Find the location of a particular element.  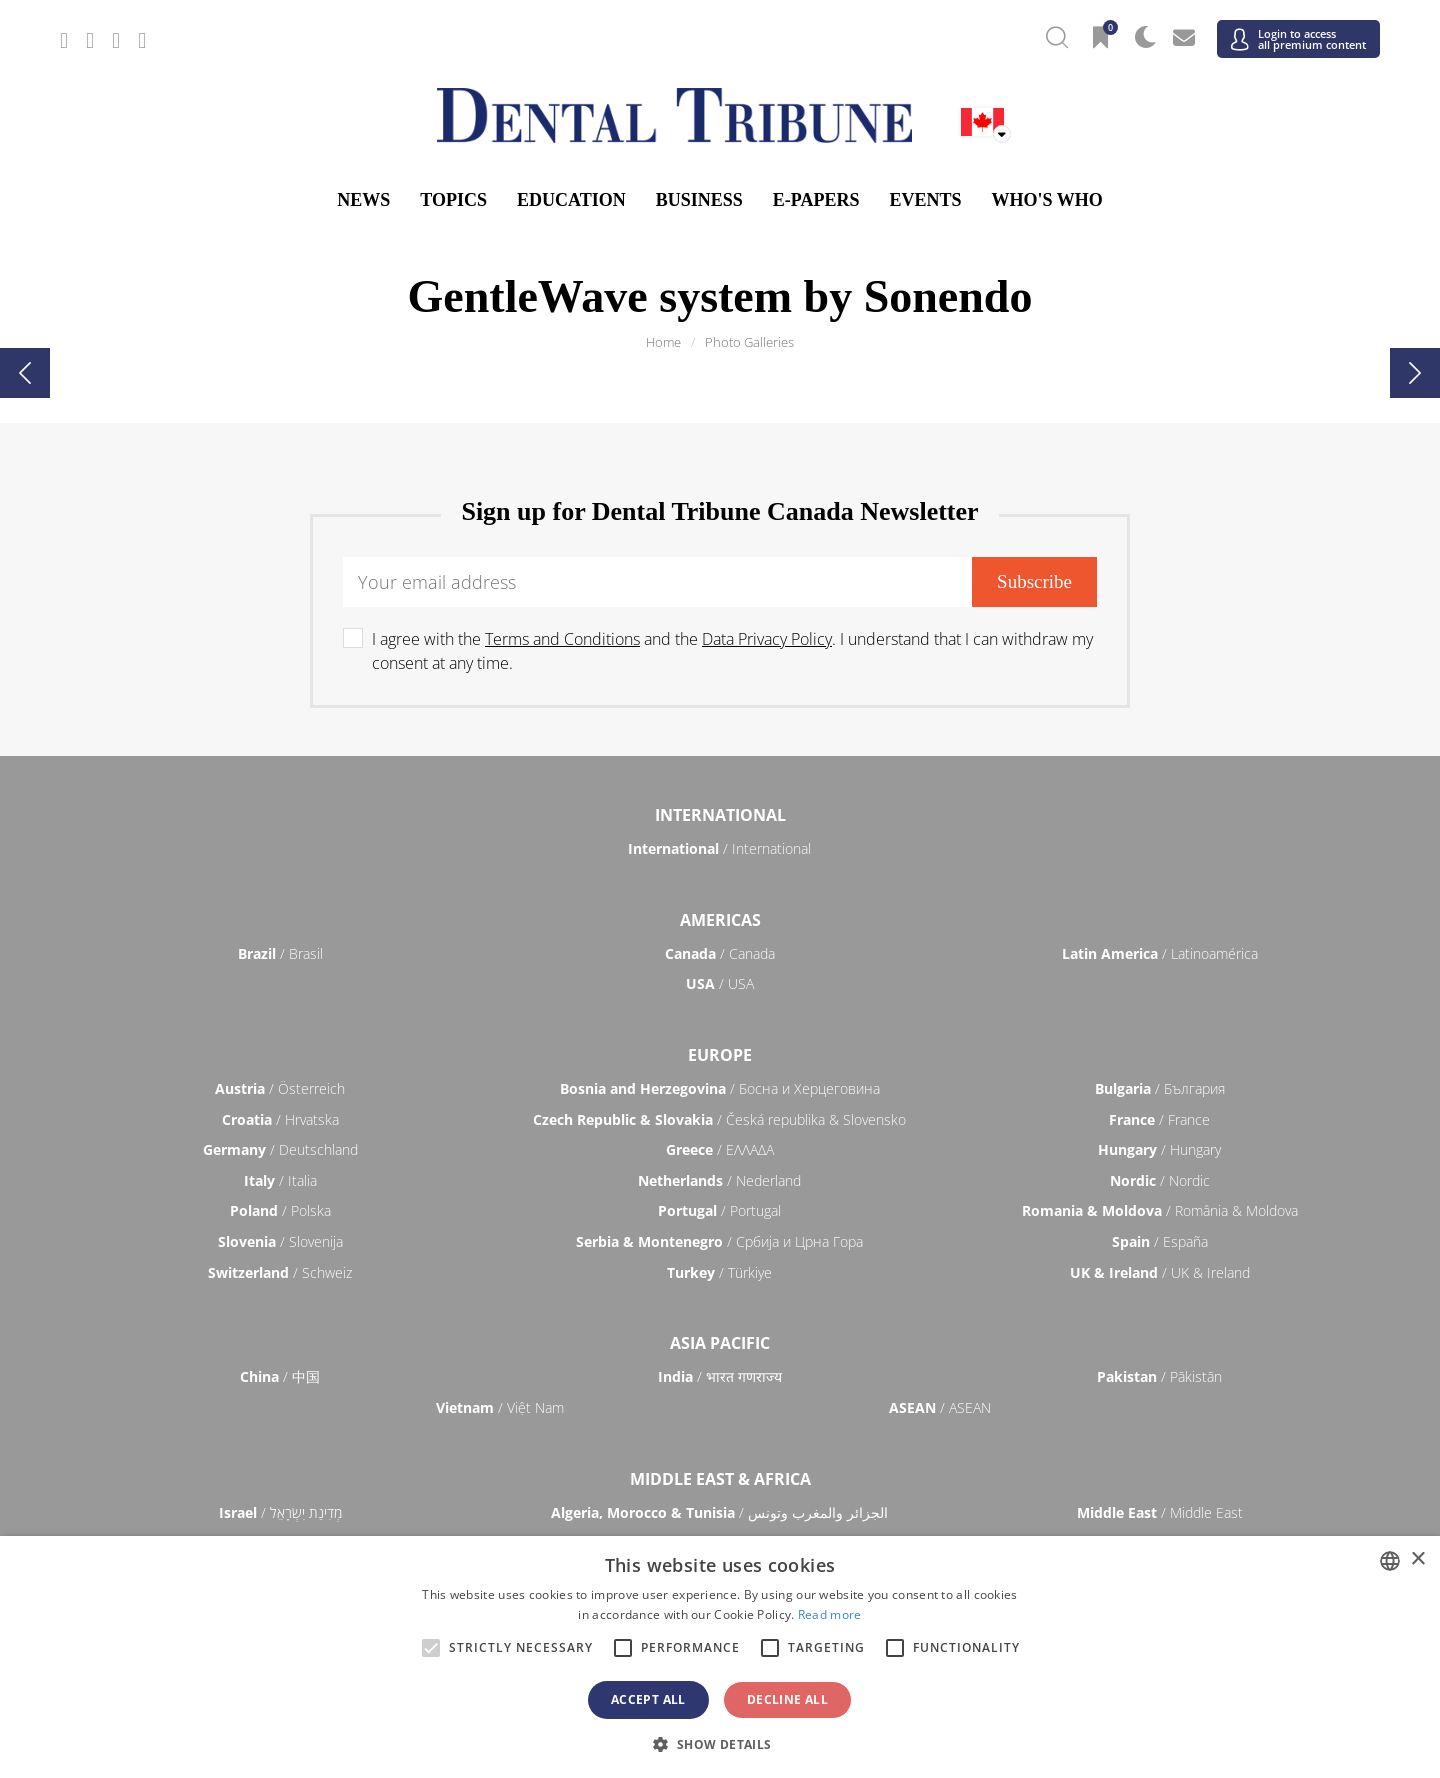

News is located at coordinates (363, 200).